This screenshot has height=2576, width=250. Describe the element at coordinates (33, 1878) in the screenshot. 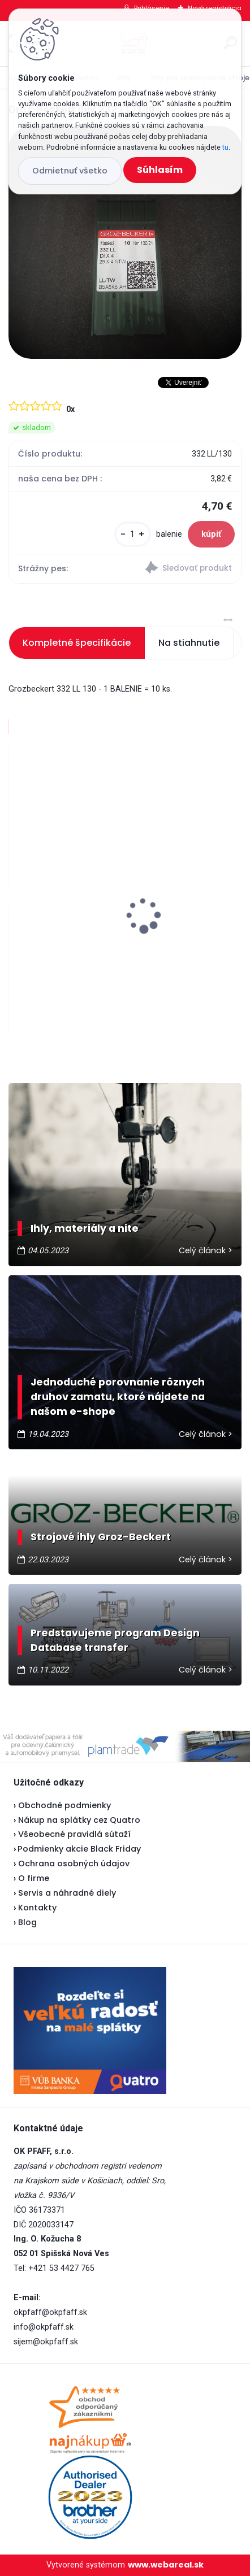

I see `O firme` at that location.